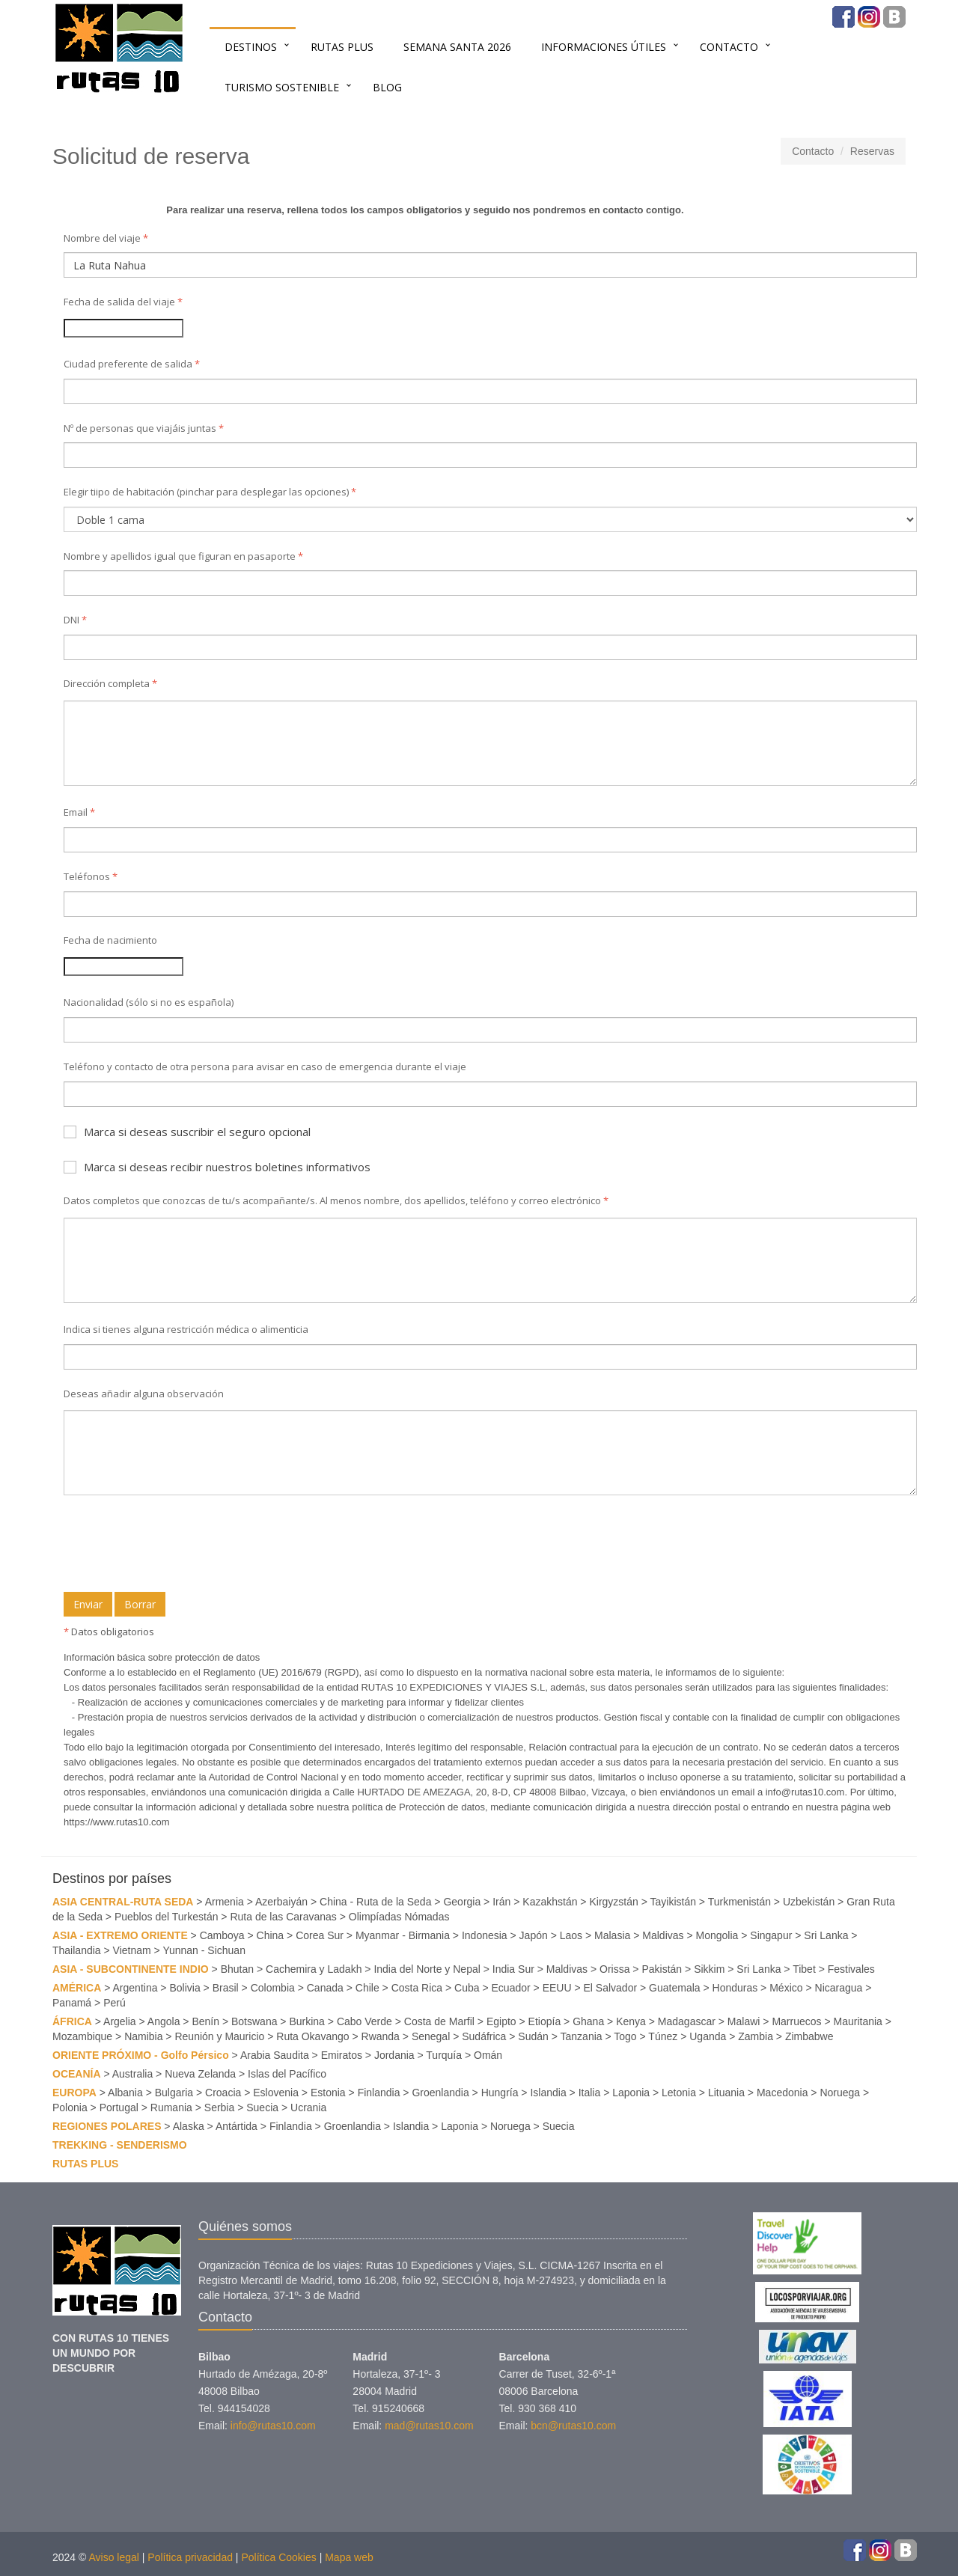 This screenshot has height=2576, width=958. Describe the element at coordinates (673, 1902) in the screenshot. I see `Tayikistán` at that location.